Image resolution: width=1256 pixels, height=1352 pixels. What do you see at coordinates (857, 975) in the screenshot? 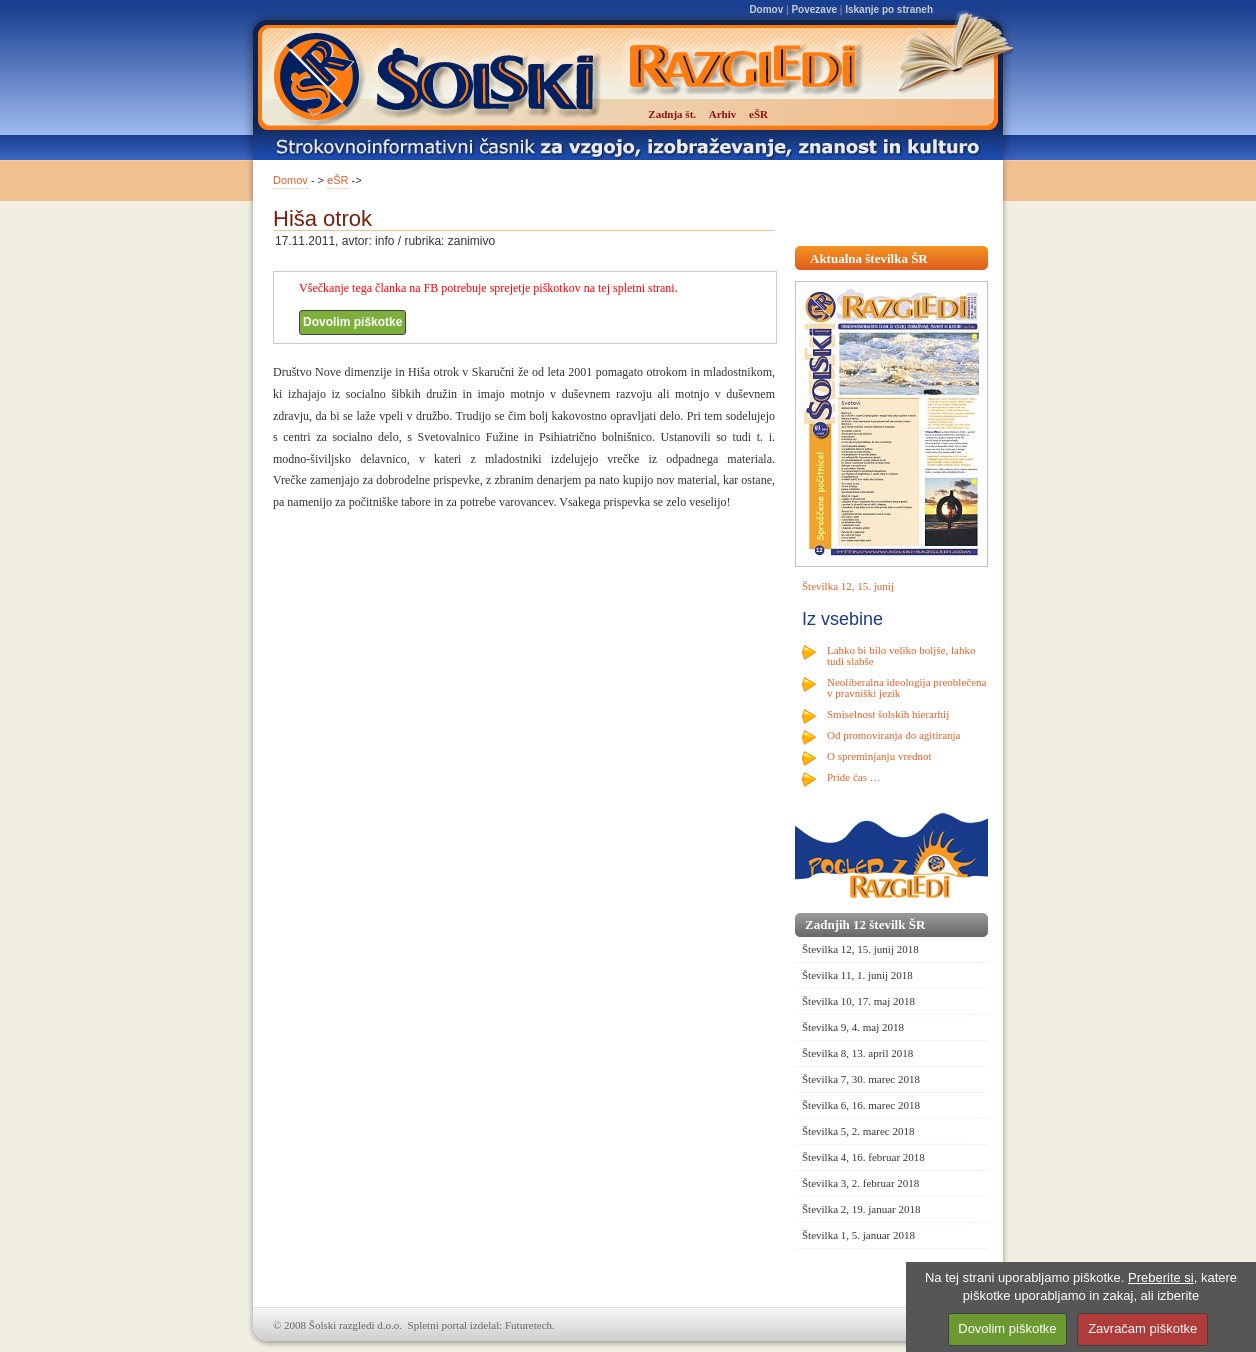
I see `Številka 11, 1. junij 2018` at bounding box center [857, 975].